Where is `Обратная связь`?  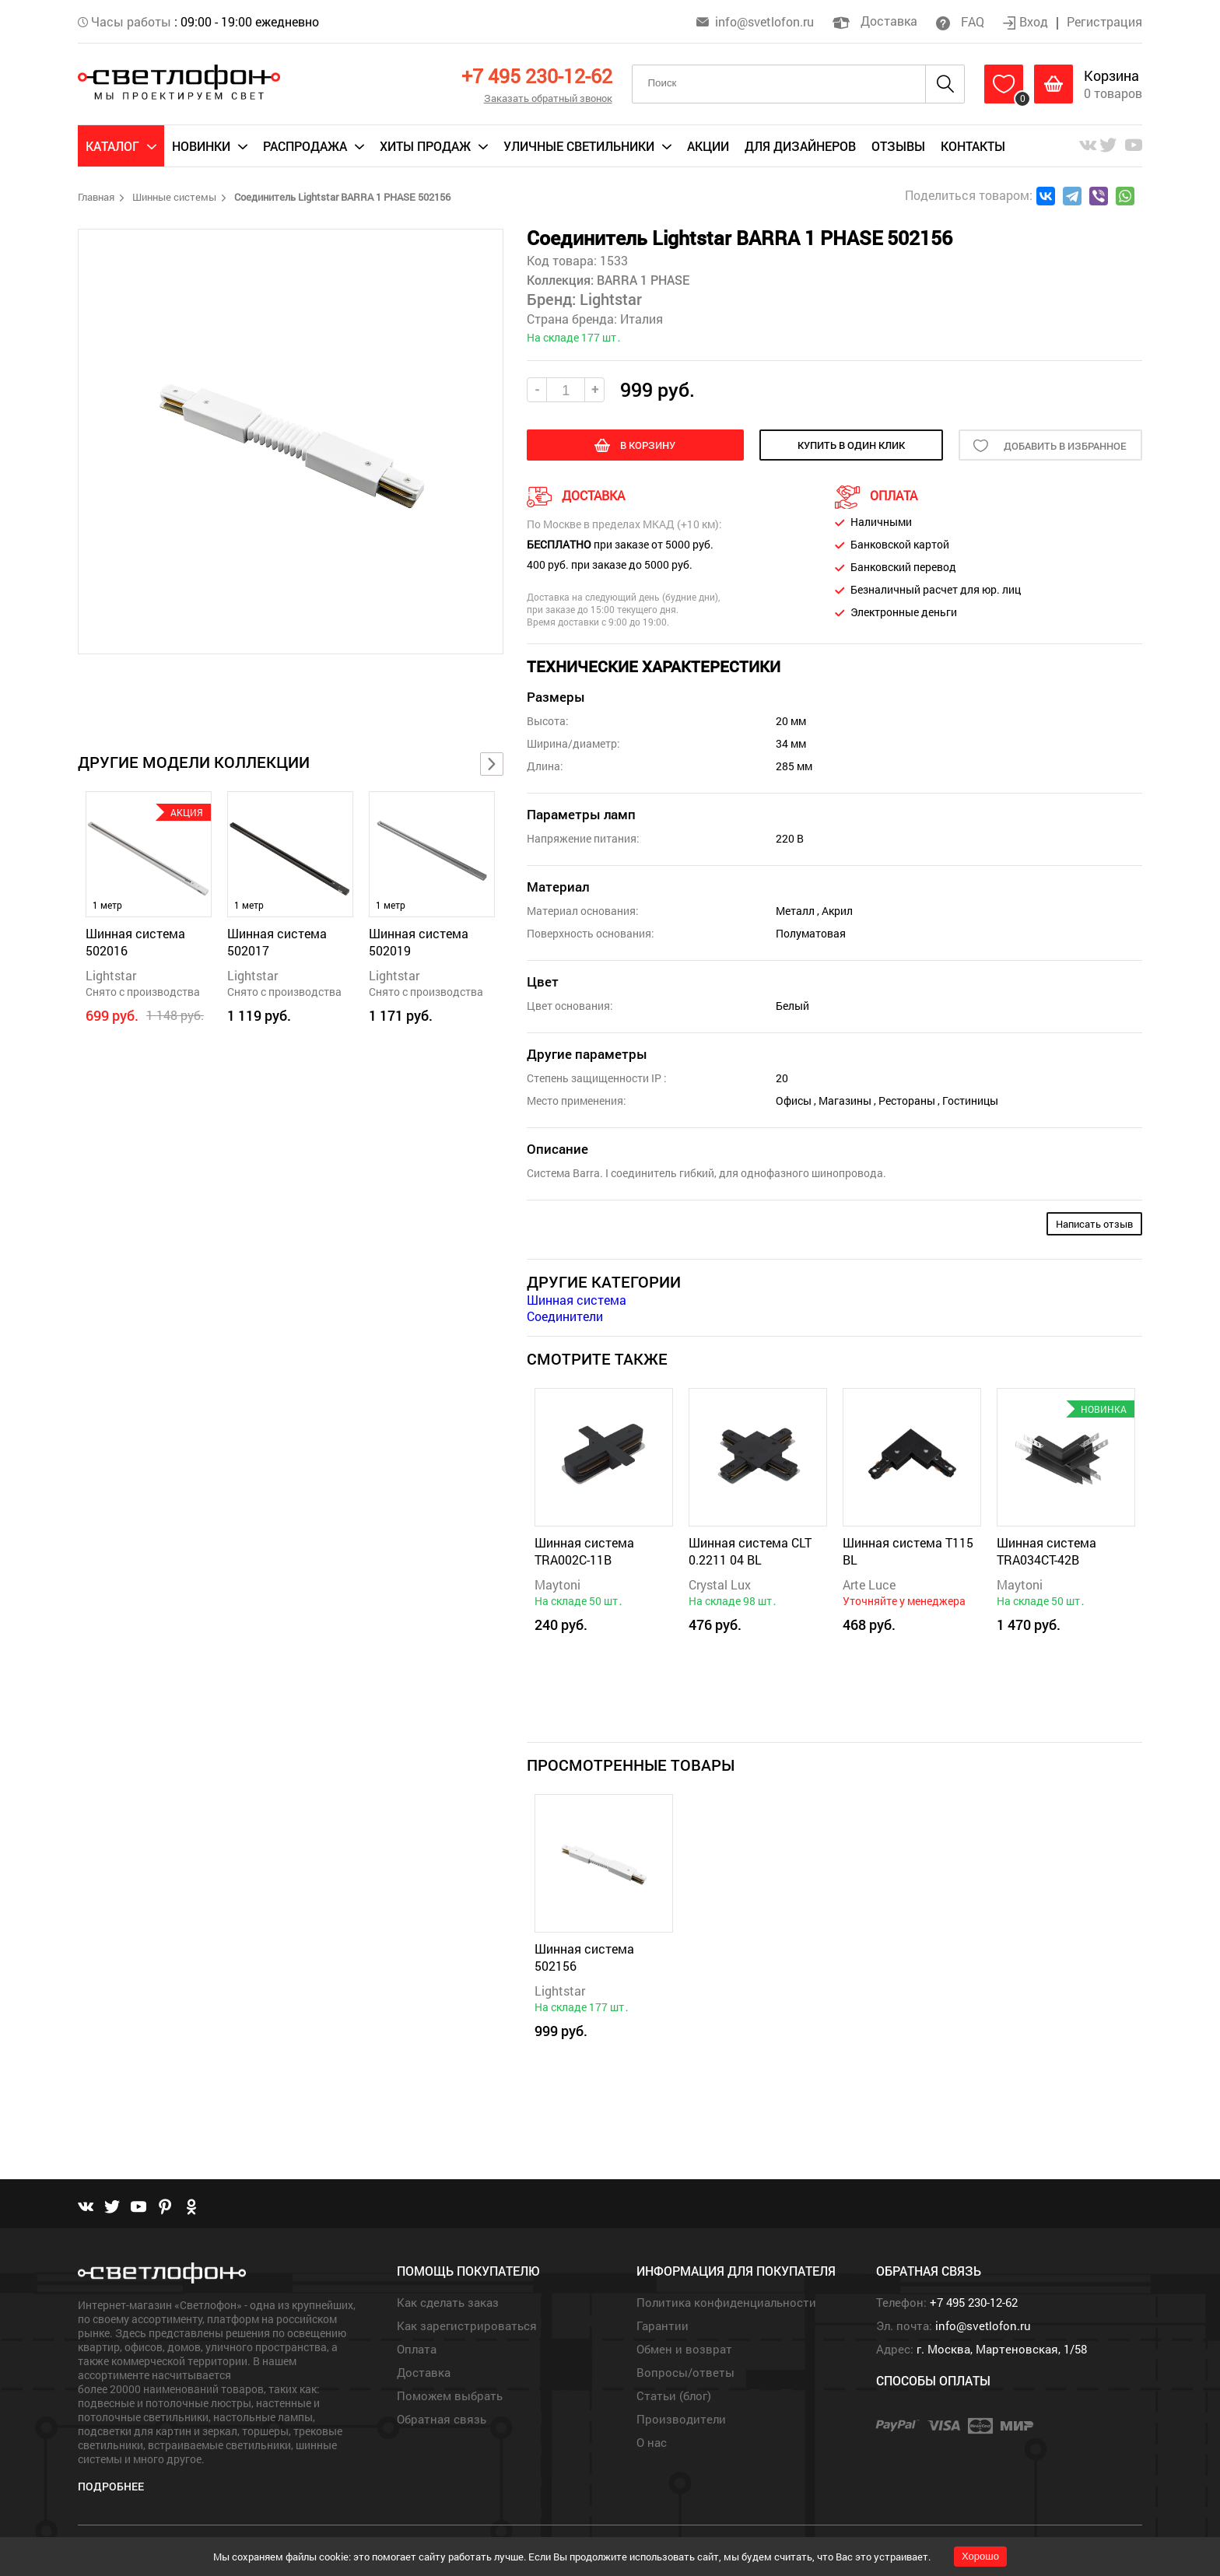
Обратная связь is located at coordinates (441, 2419).